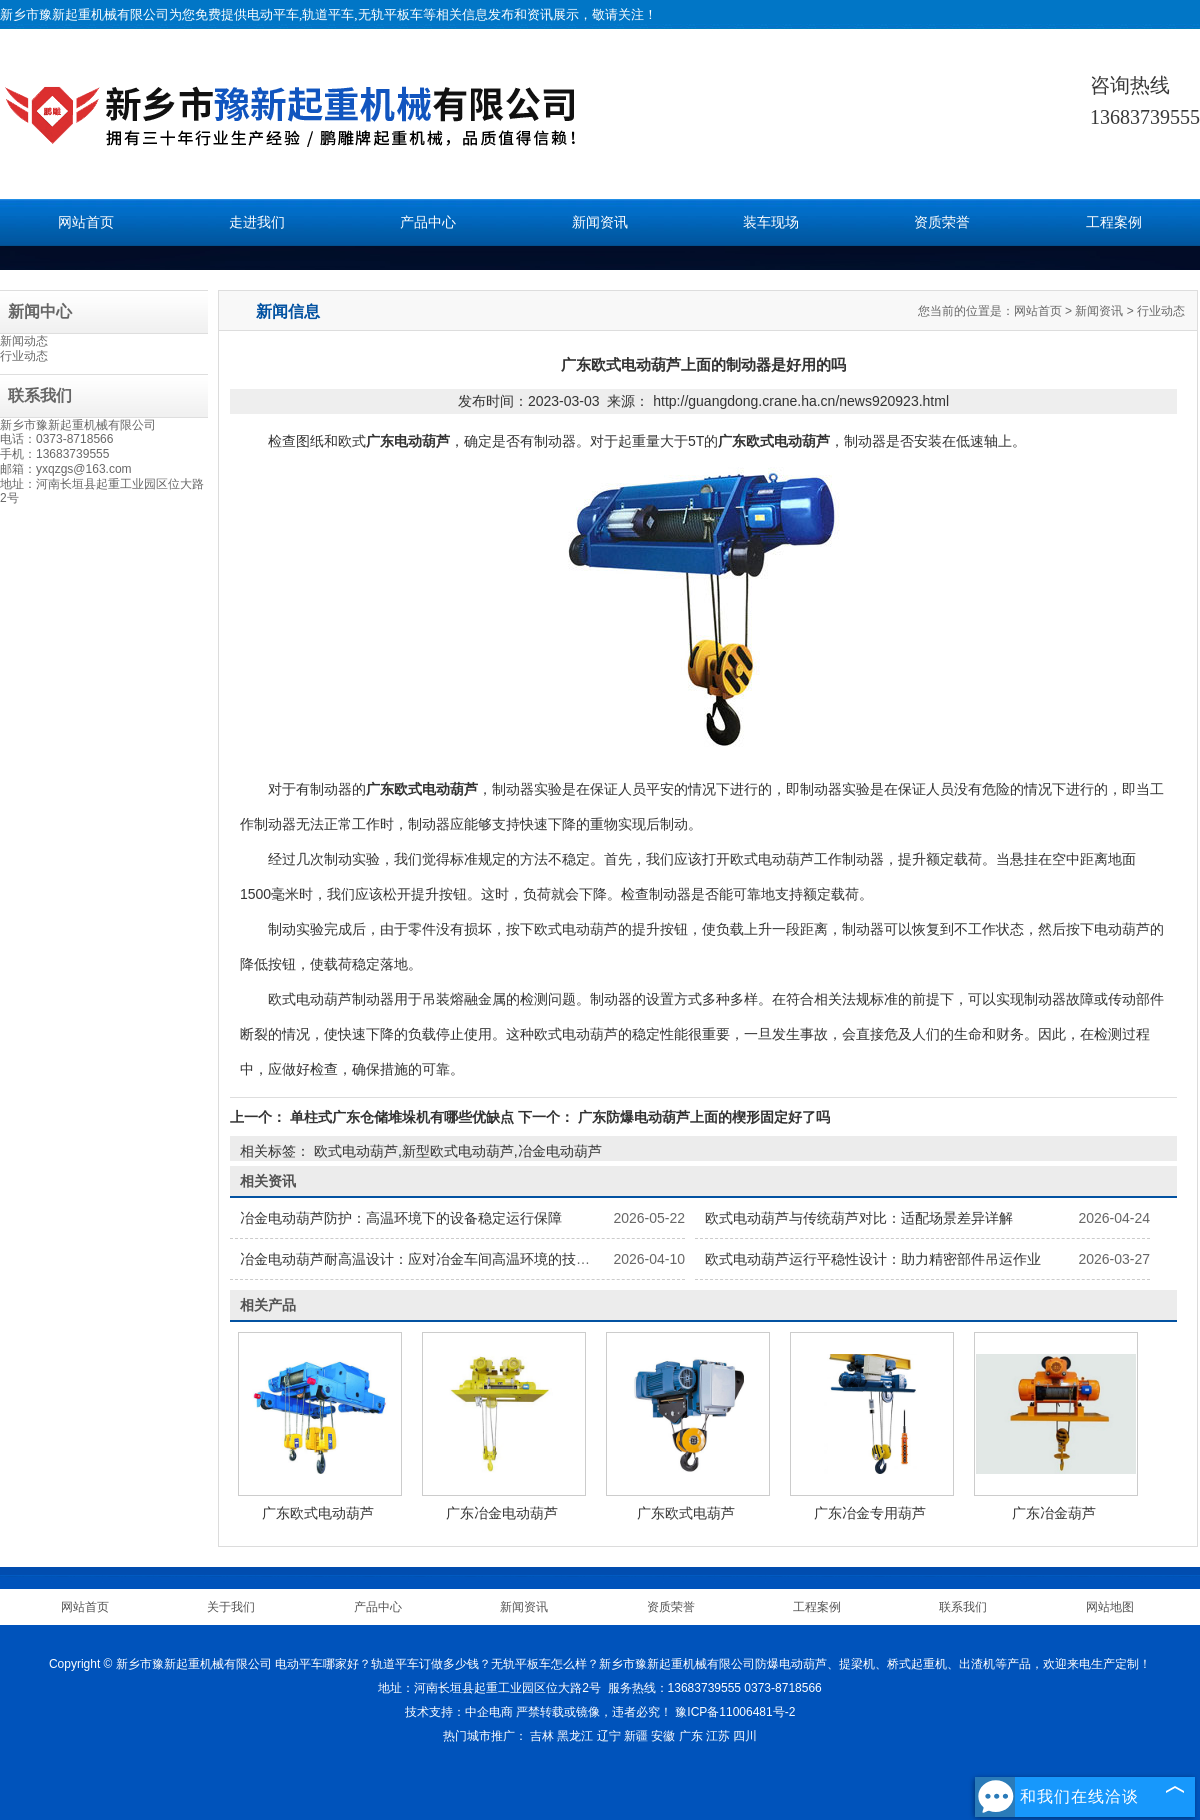  What do you see at coordinates (401, 1218) in the screenshot?
I see `冶金电动葫芦防护：高温环境下的设备稳定运行保障` at bounding box center [401, 1218].